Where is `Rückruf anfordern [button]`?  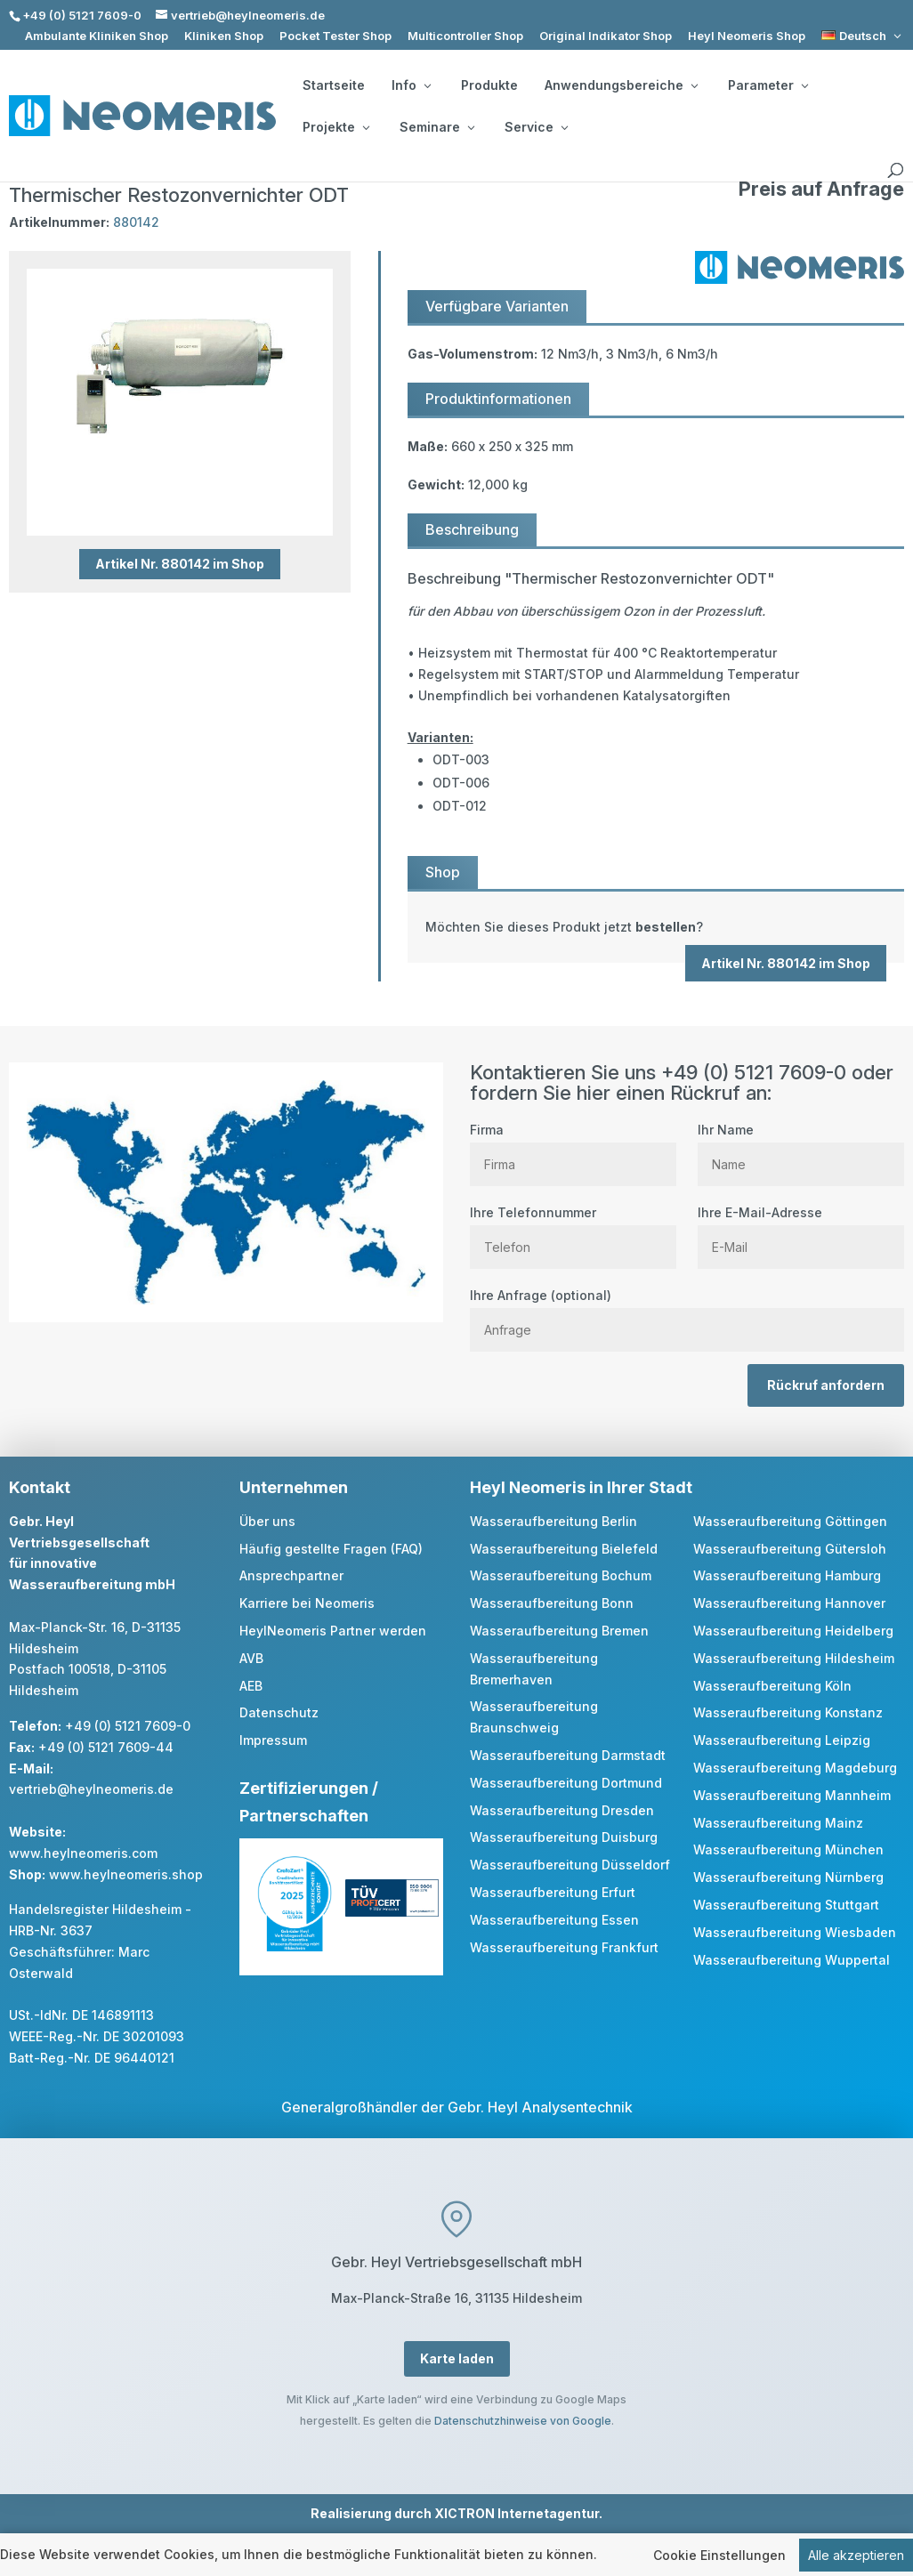
Rückruf anfordern [button] is located at coordinates (826, 1385).